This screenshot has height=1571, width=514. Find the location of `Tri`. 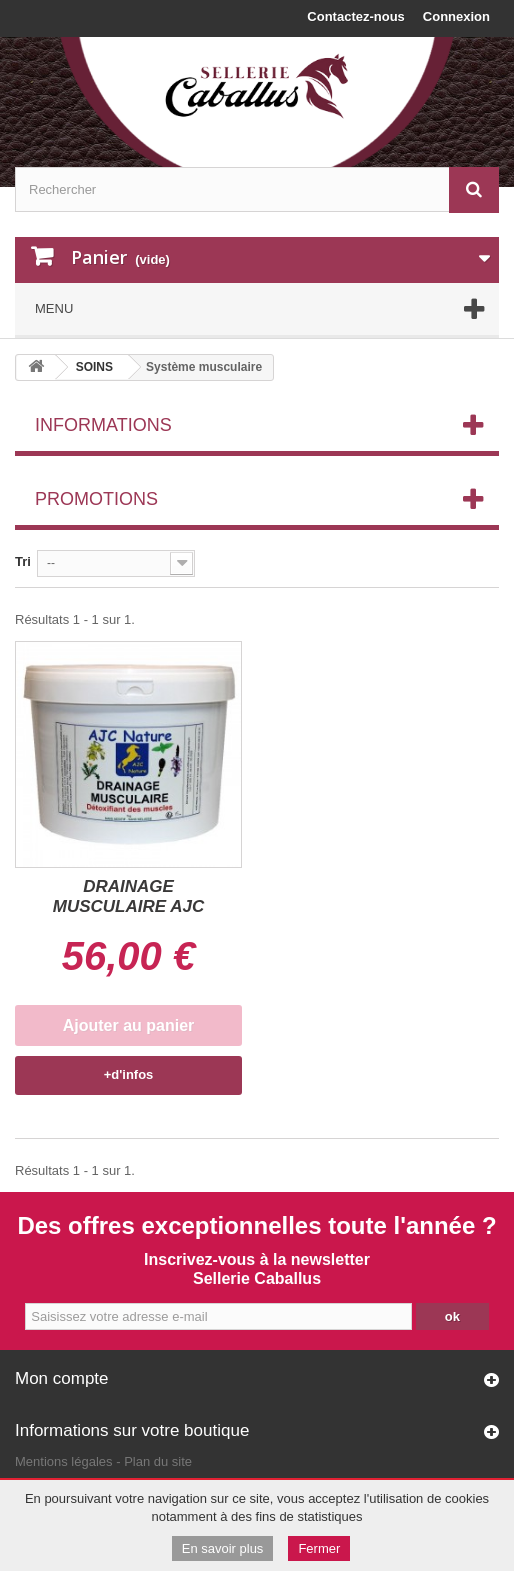

Tri is located at coordinates (23, 561).